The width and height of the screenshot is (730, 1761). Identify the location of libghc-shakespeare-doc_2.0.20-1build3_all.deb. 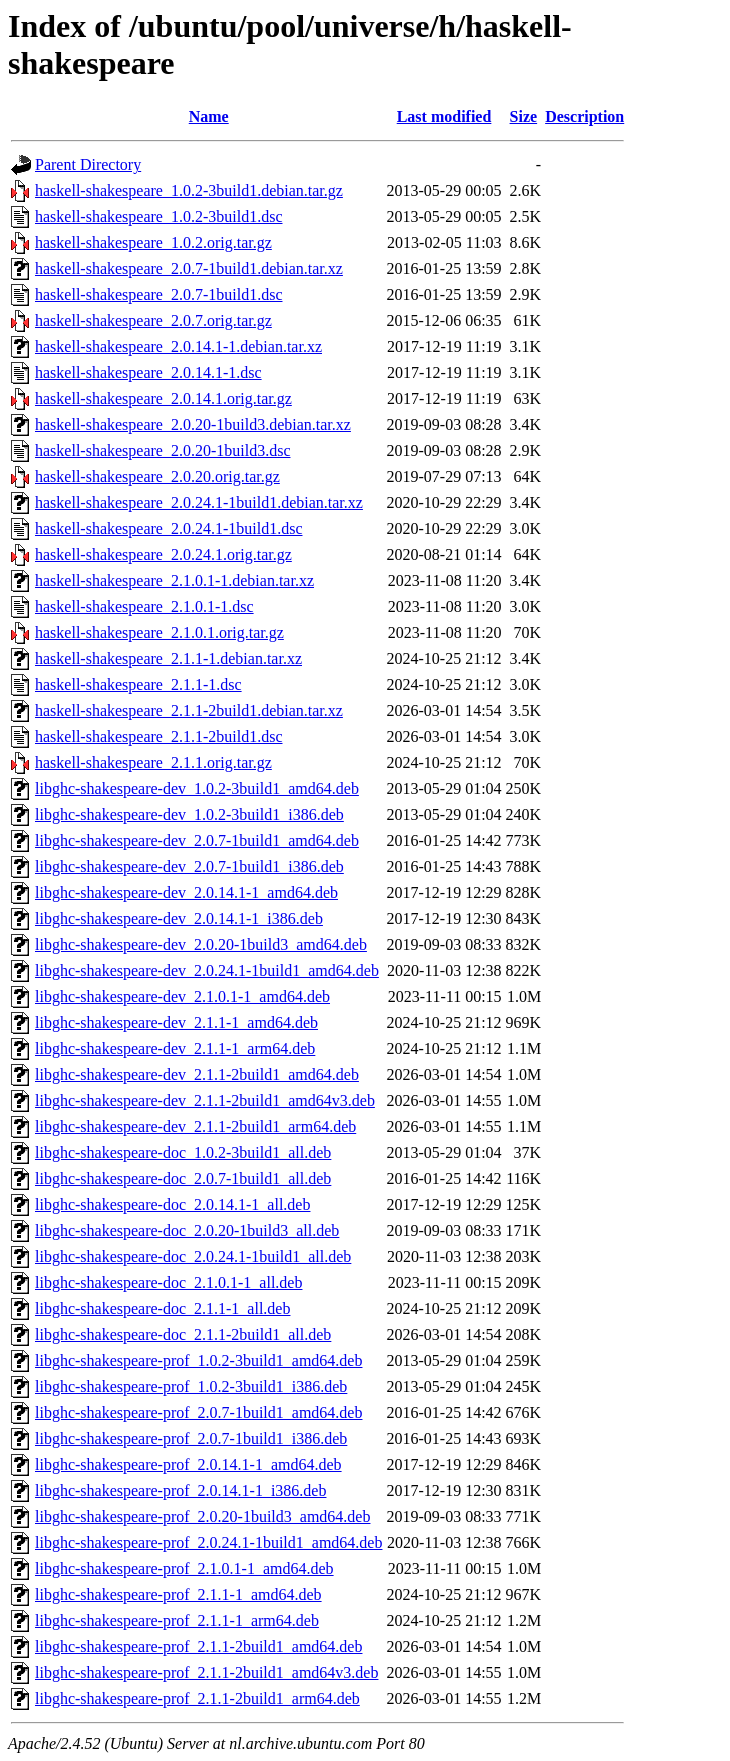
(187, 1230).